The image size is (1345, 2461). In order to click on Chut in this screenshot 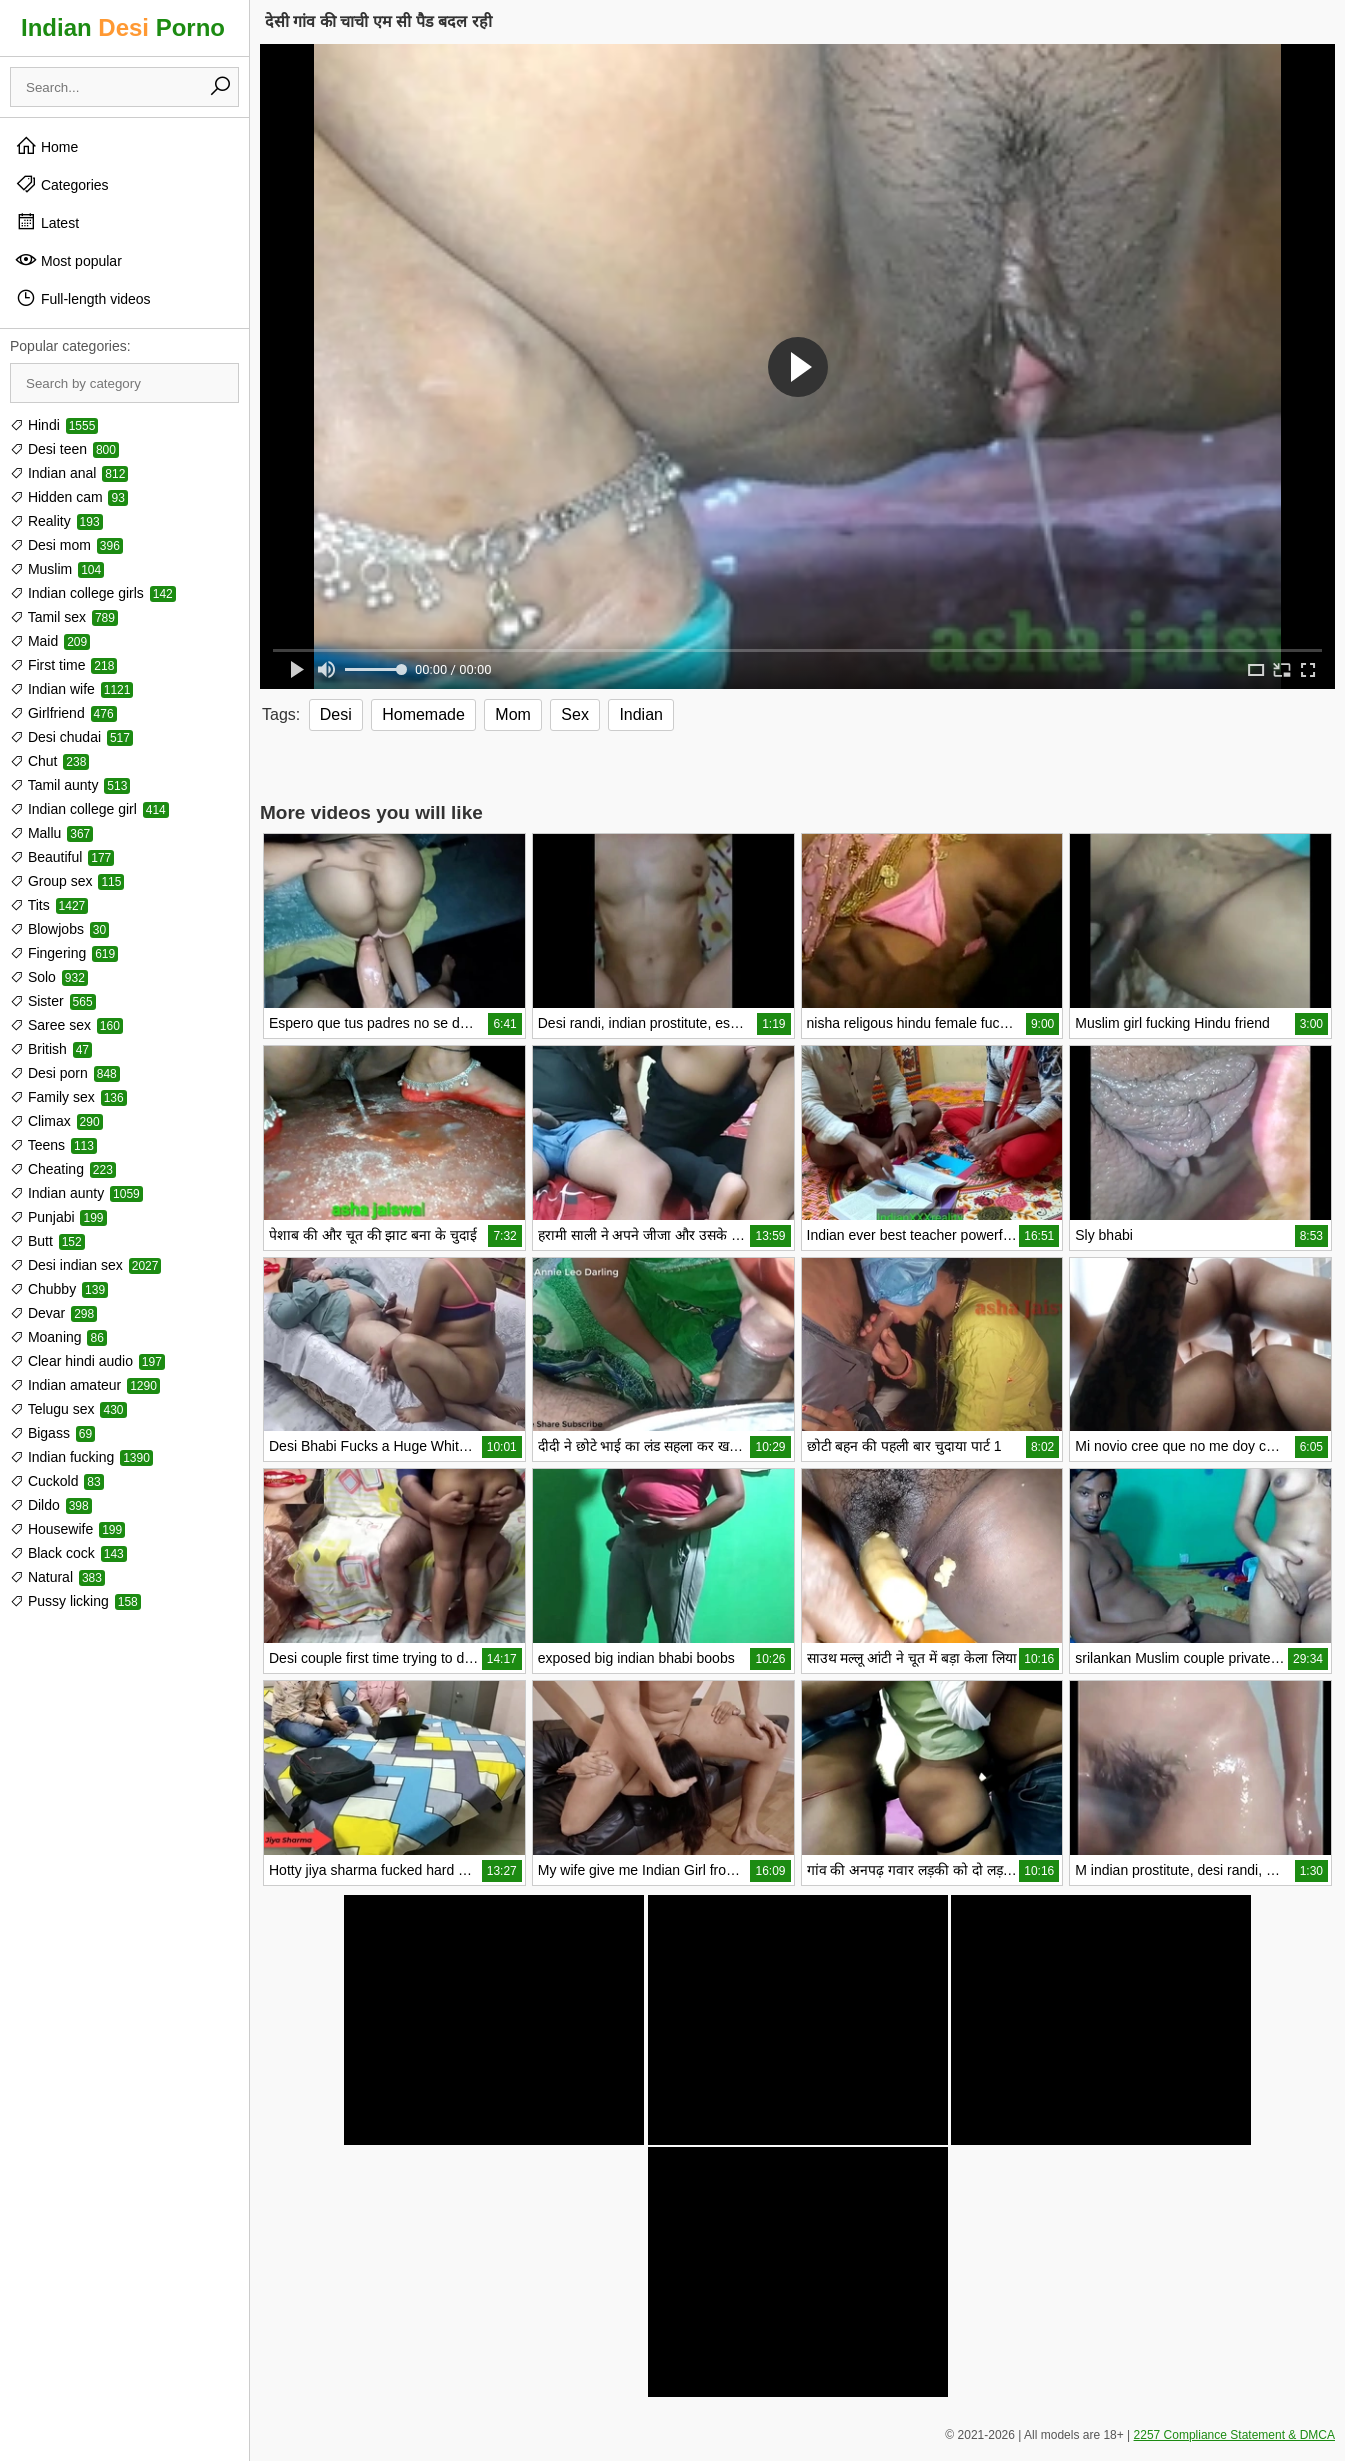, I will do `click(49, 761)`.